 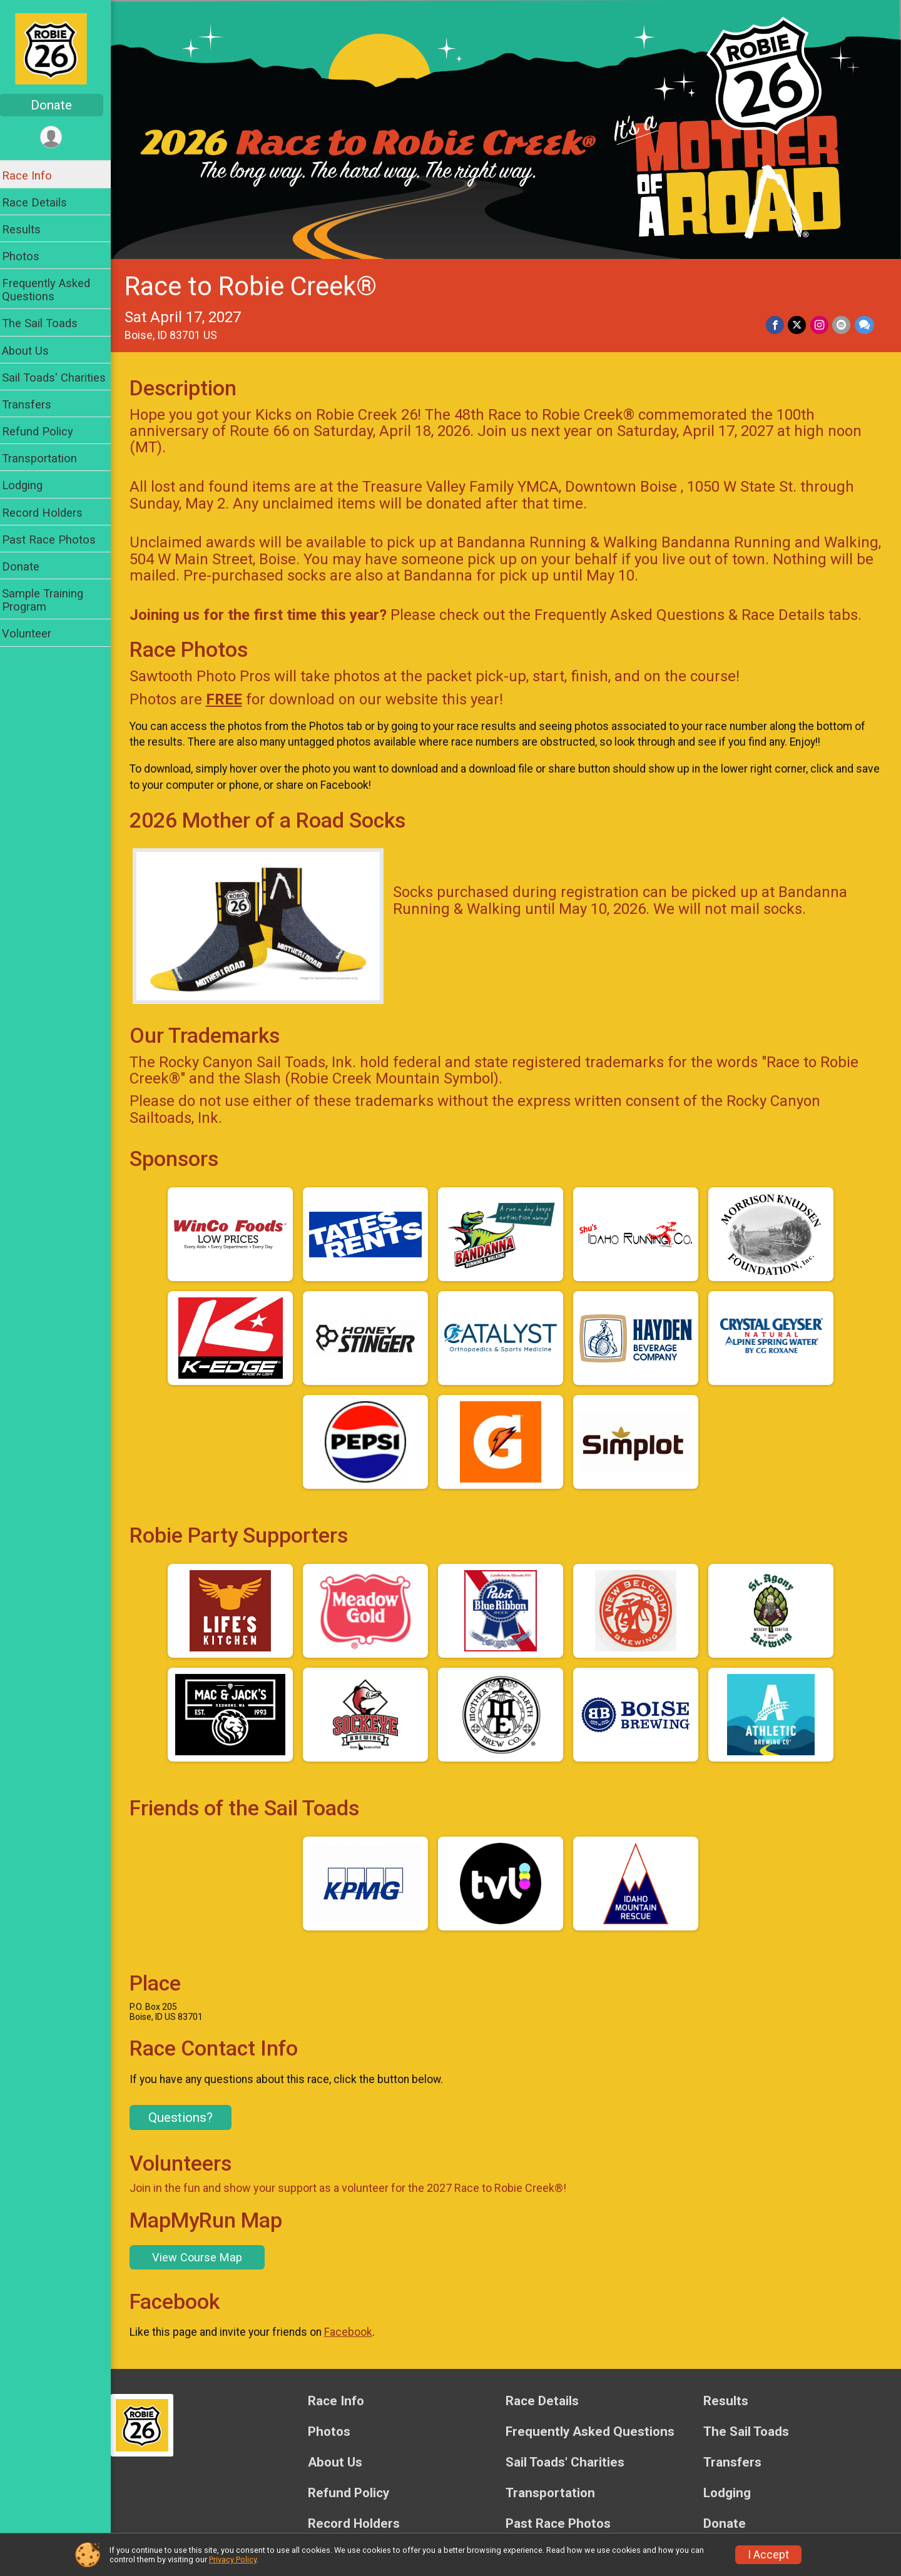 What do you see at coordinates (54, 289) in the screenshot?
I see `Frequently Asked Questions` at bounding box center [54, 289].